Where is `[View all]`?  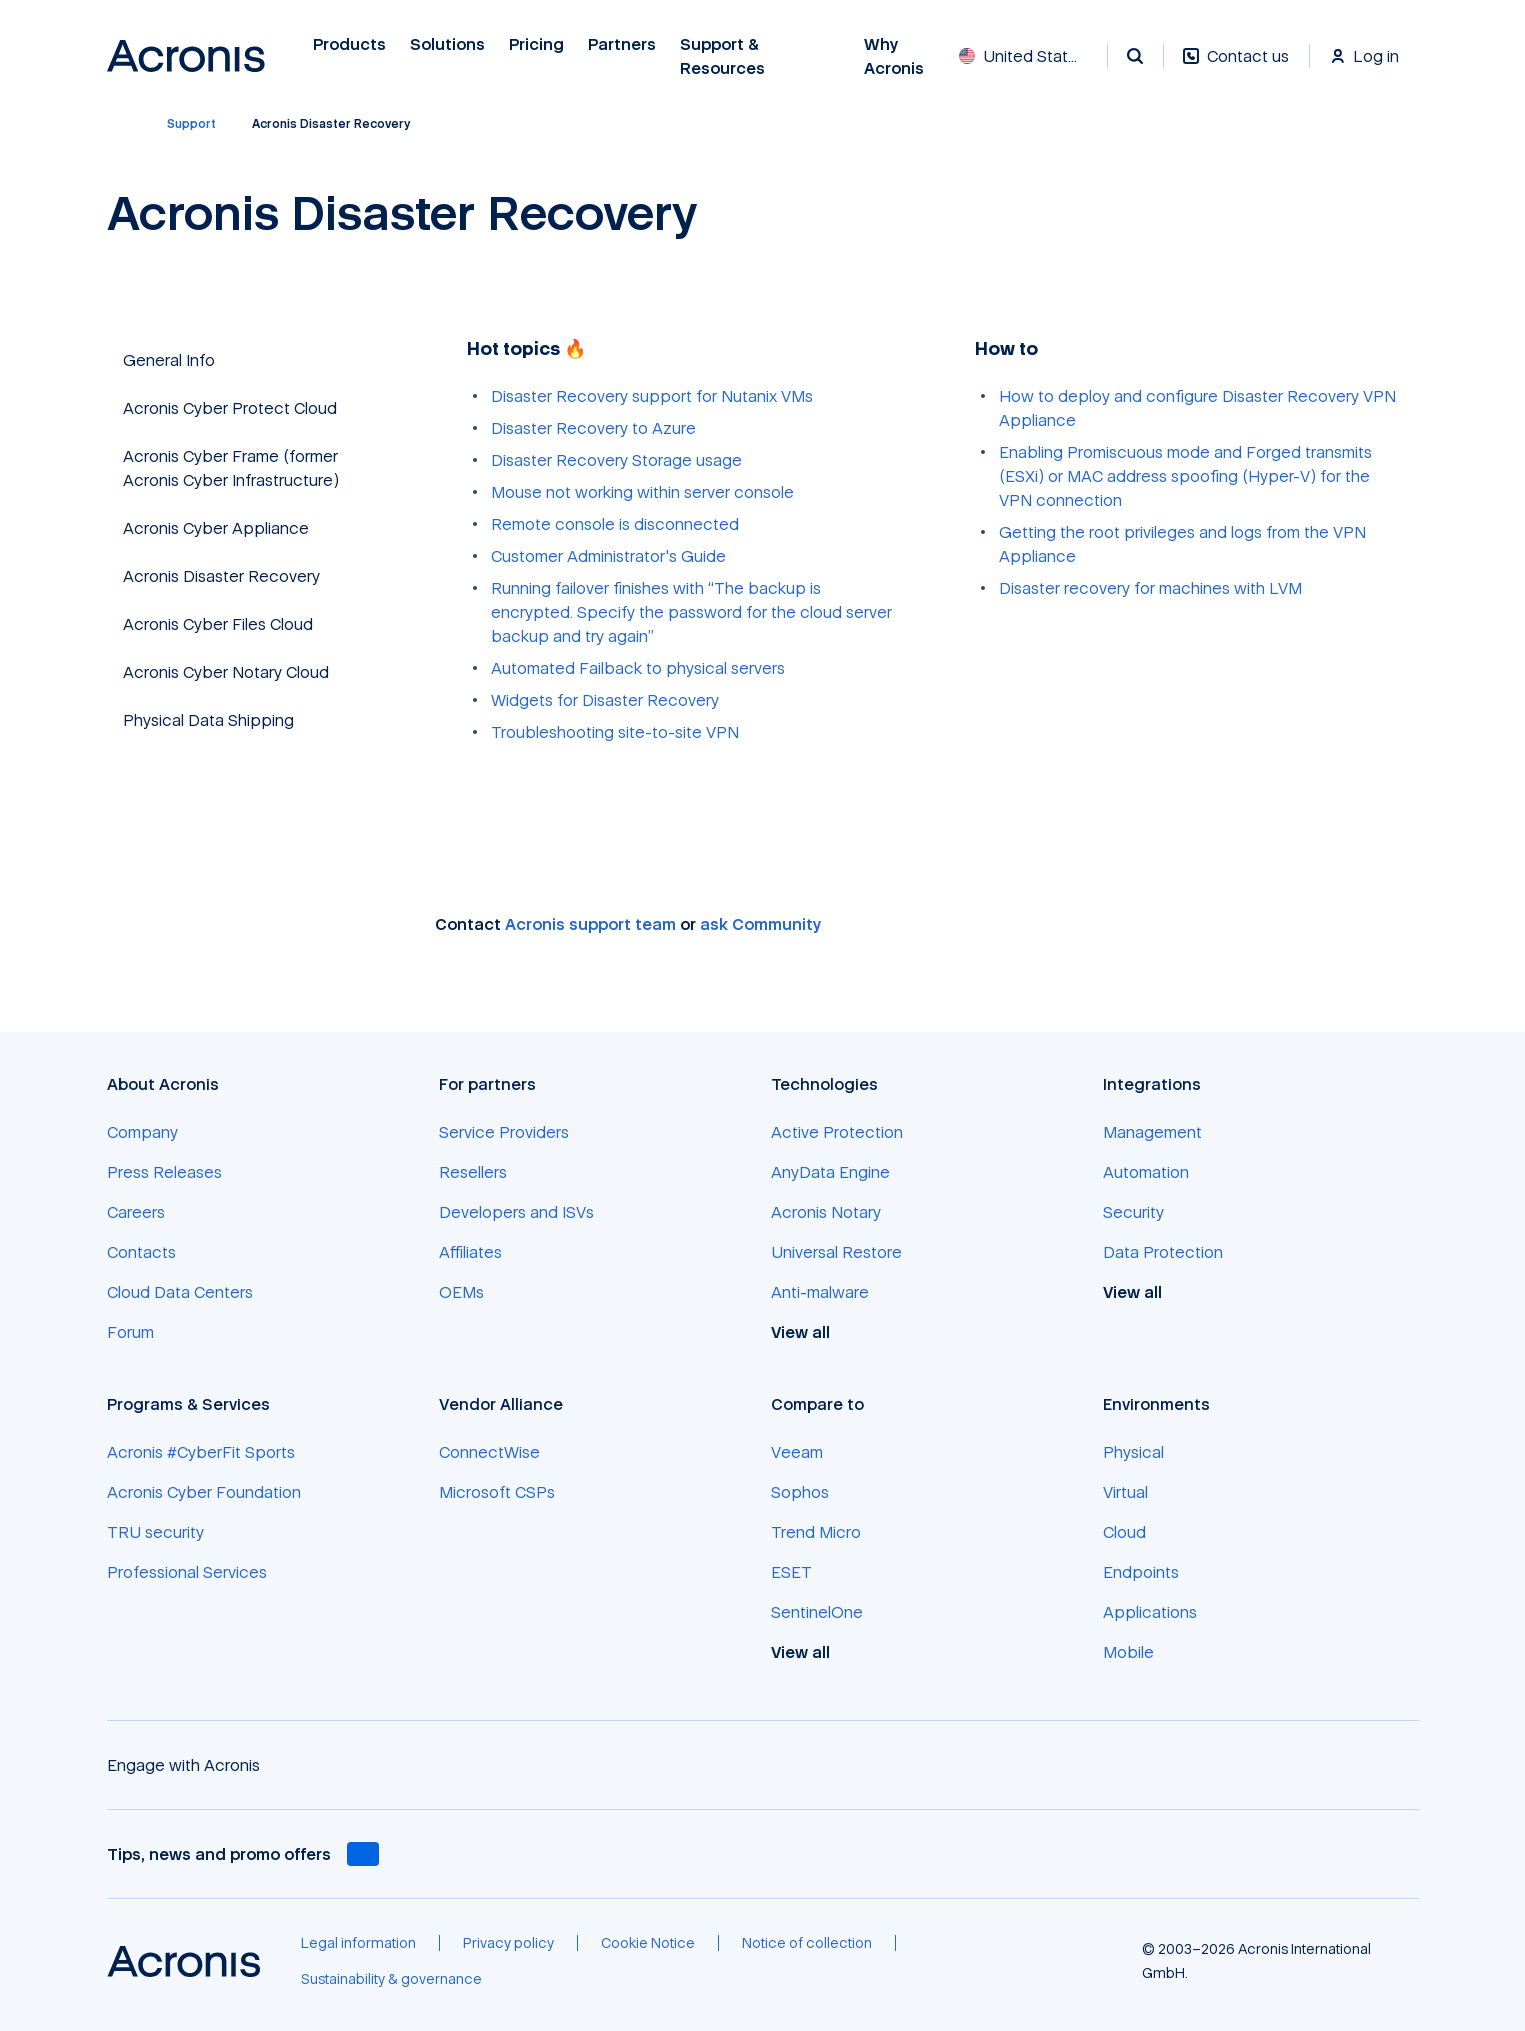
[View all] is located at coordinates (811, 1332).